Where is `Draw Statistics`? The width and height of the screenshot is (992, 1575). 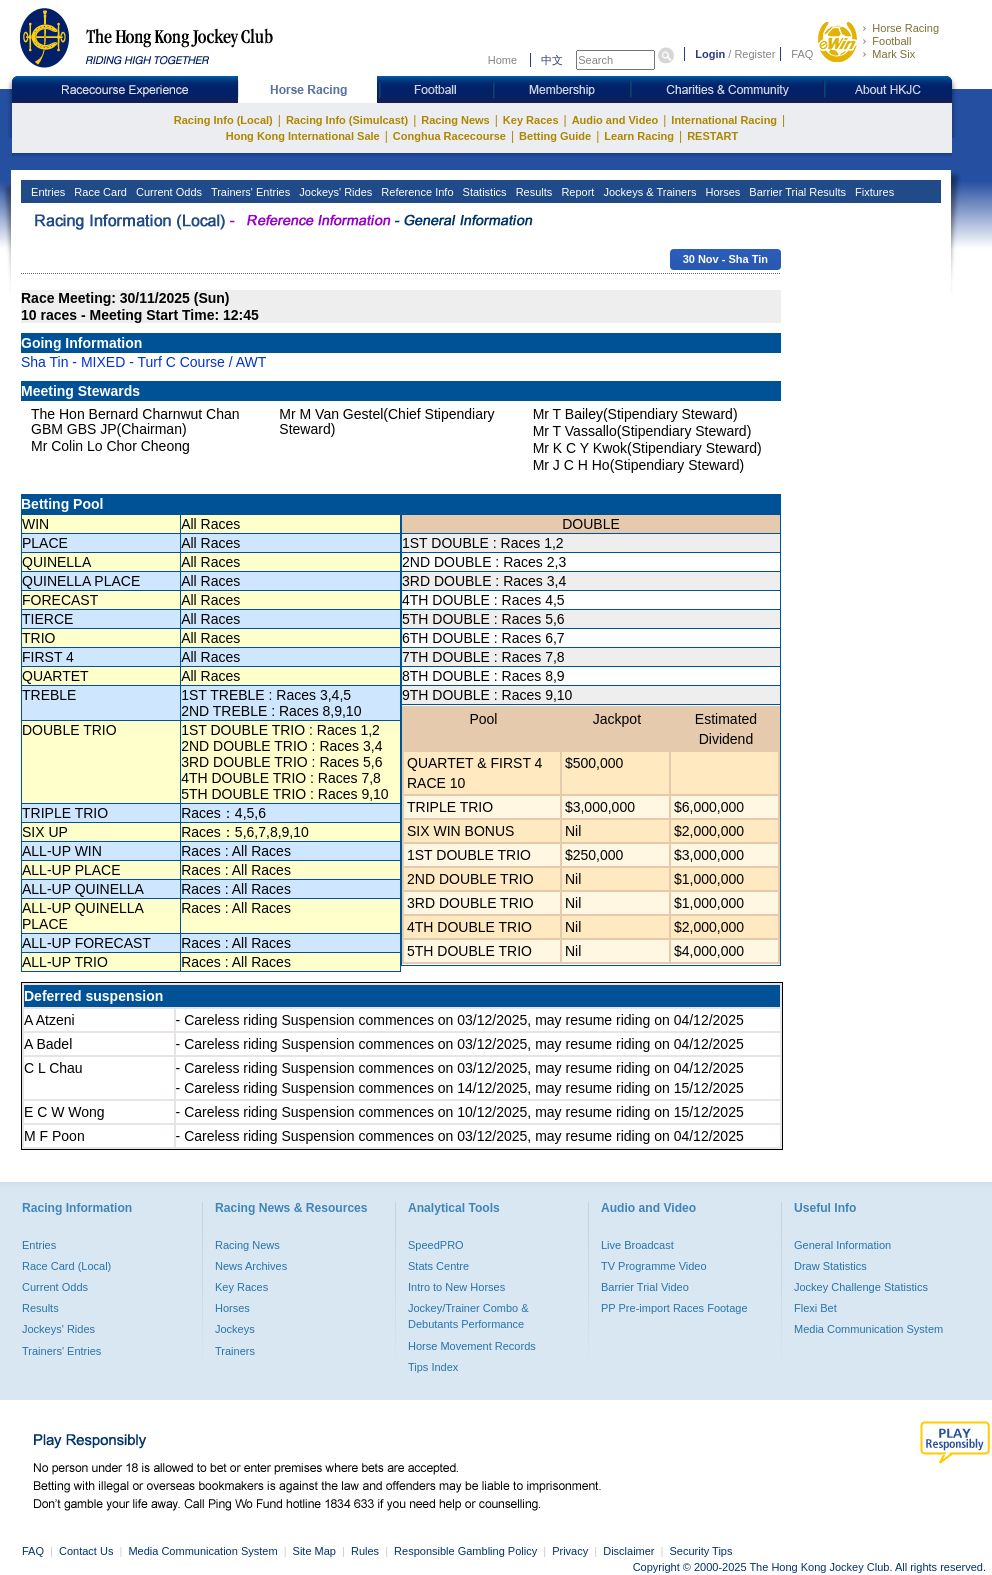
Draw Statistics is located at coordinates (830, 1266).